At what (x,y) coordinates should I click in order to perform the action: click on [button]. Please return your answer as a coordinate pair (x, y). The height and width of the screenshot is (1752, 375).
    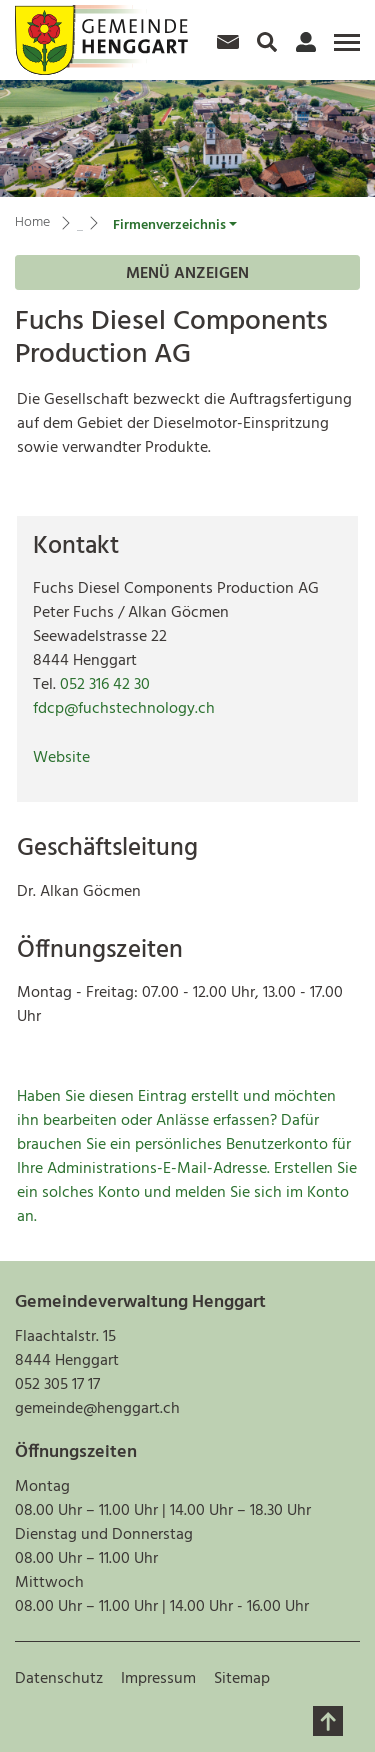
    Looking at the image, I should click on (175, 225).